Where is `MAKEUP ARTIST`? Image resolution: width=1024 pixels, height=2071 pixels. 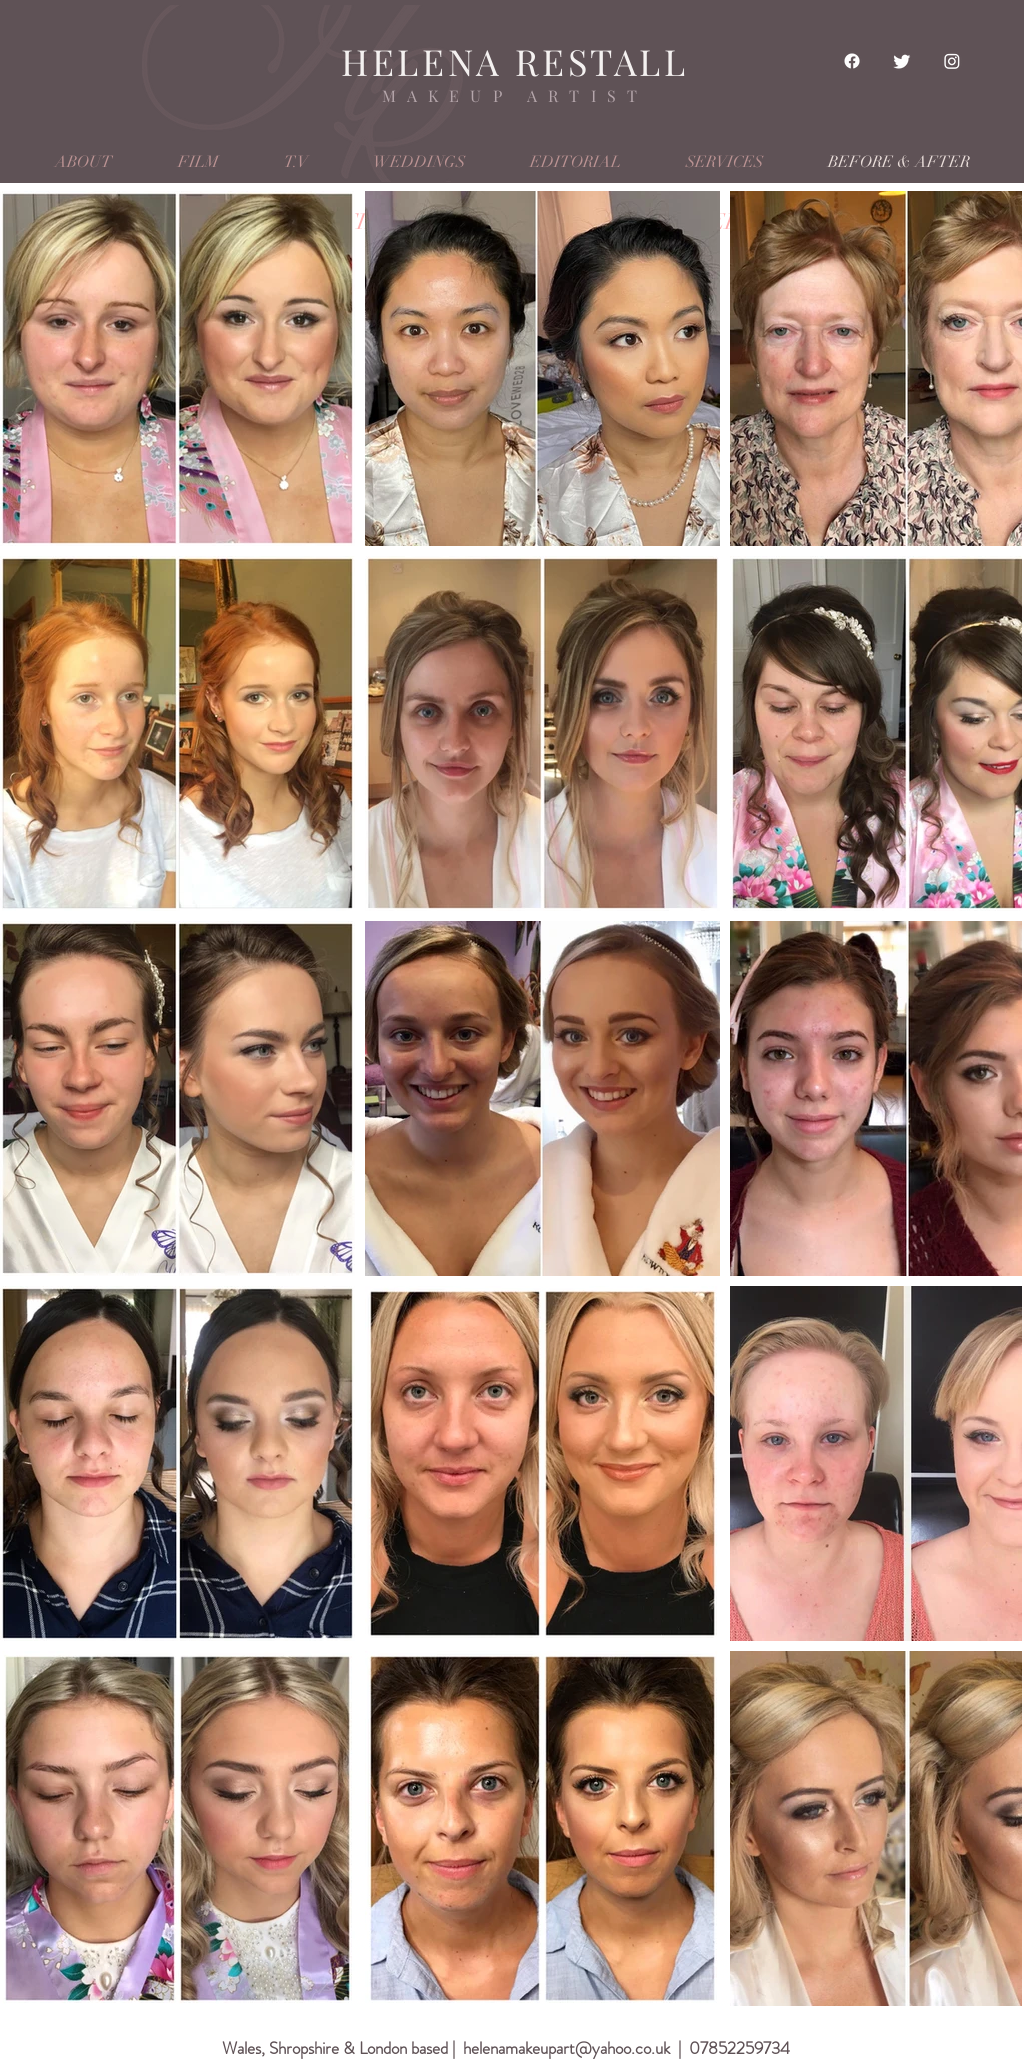 MAKEUP ARTIST is located at coordinates (515, 95).